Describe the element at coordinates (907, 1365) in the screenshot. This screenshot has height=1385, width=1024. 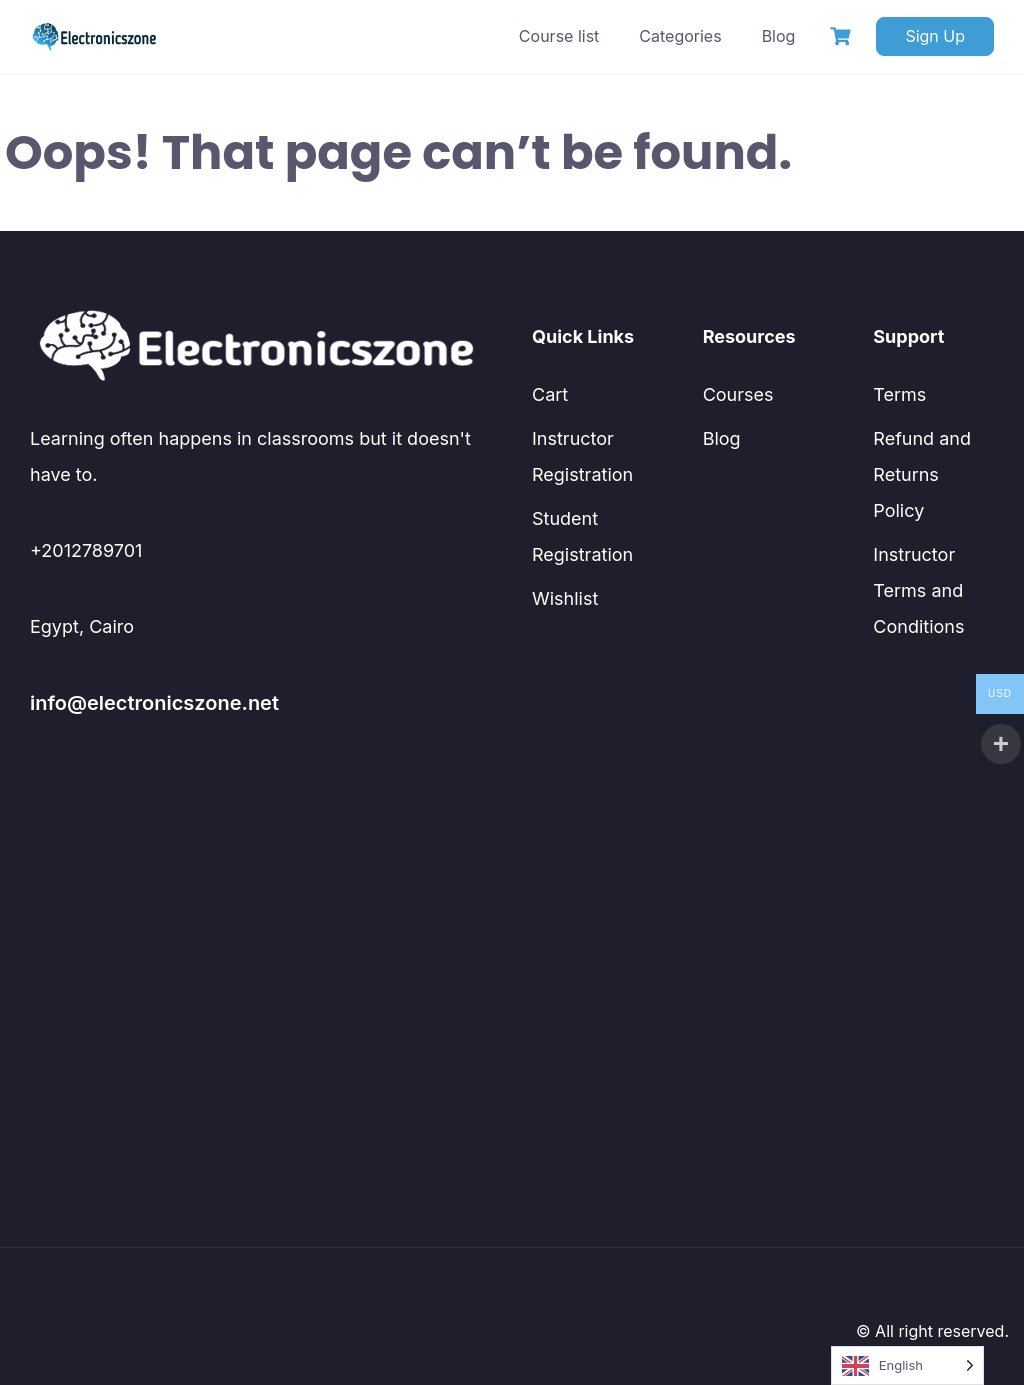
I see `[Language selected: English]` at that location.